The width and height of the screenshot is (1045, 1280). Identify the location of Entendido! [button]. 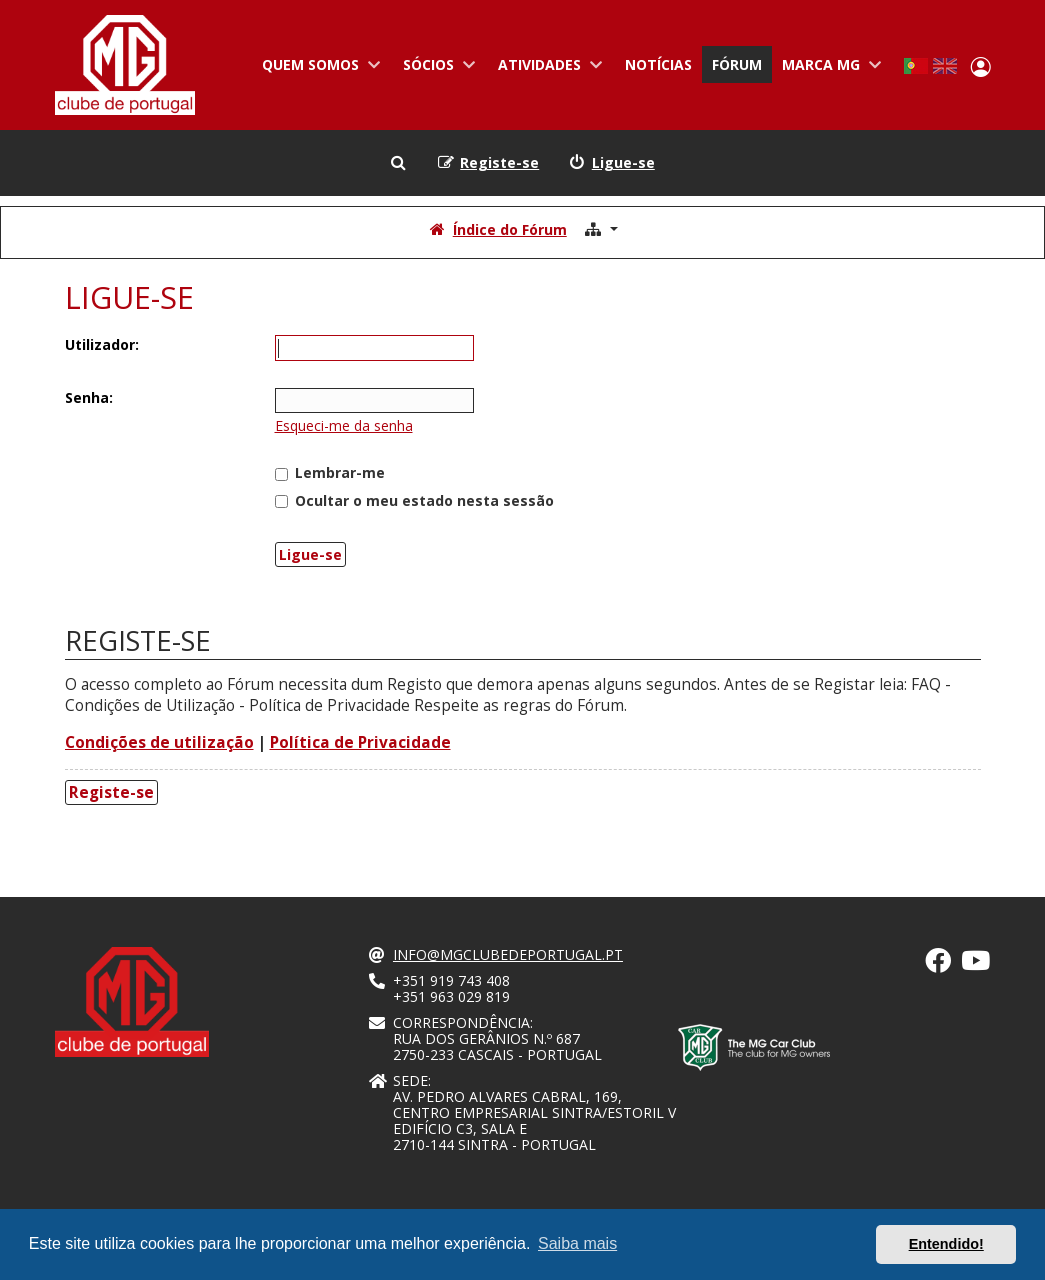
(946, 1244).